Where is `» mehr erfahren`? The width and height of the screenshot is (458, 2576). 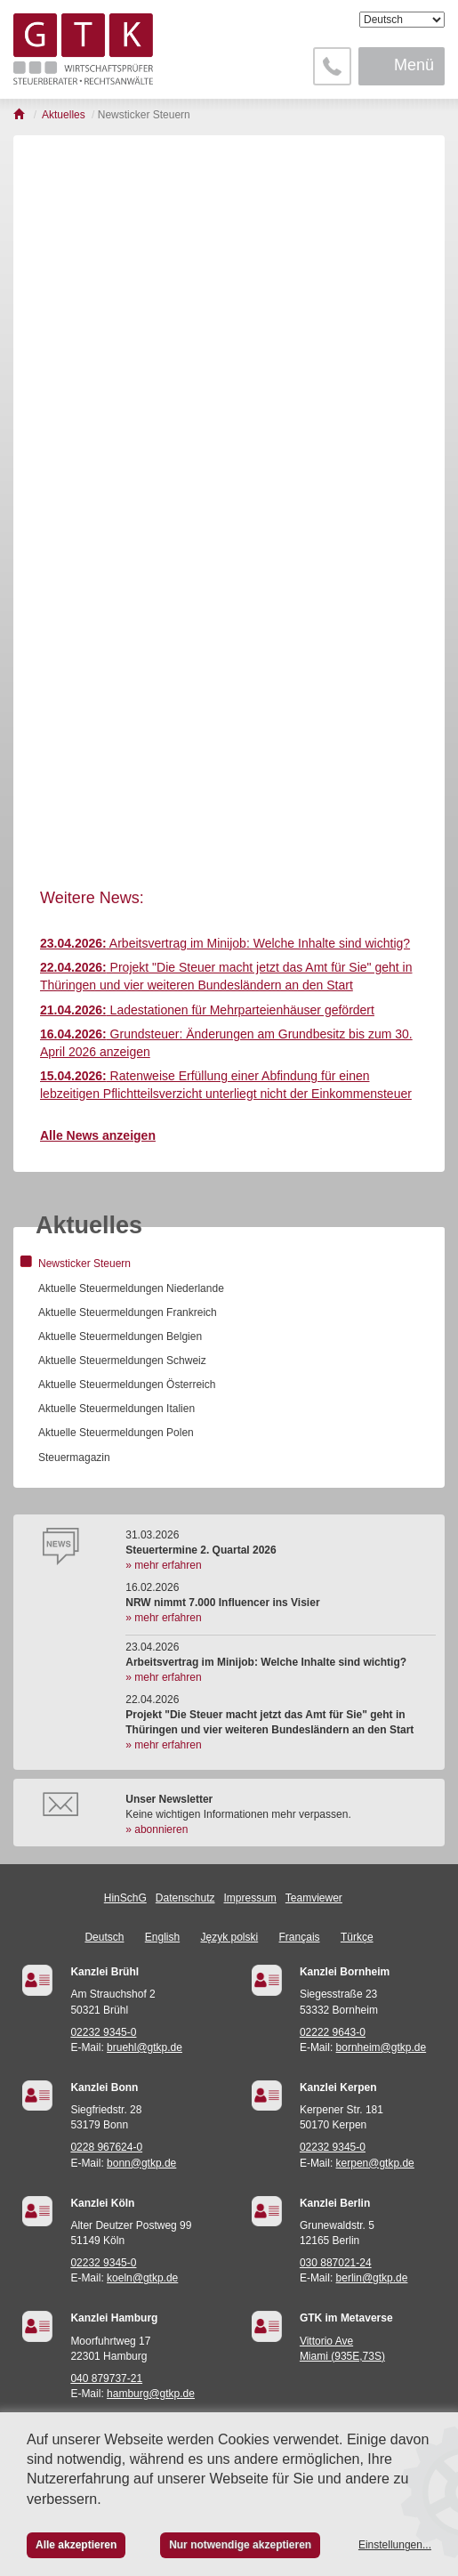 » mehr erfahren is located at coordinates (163, 1565).